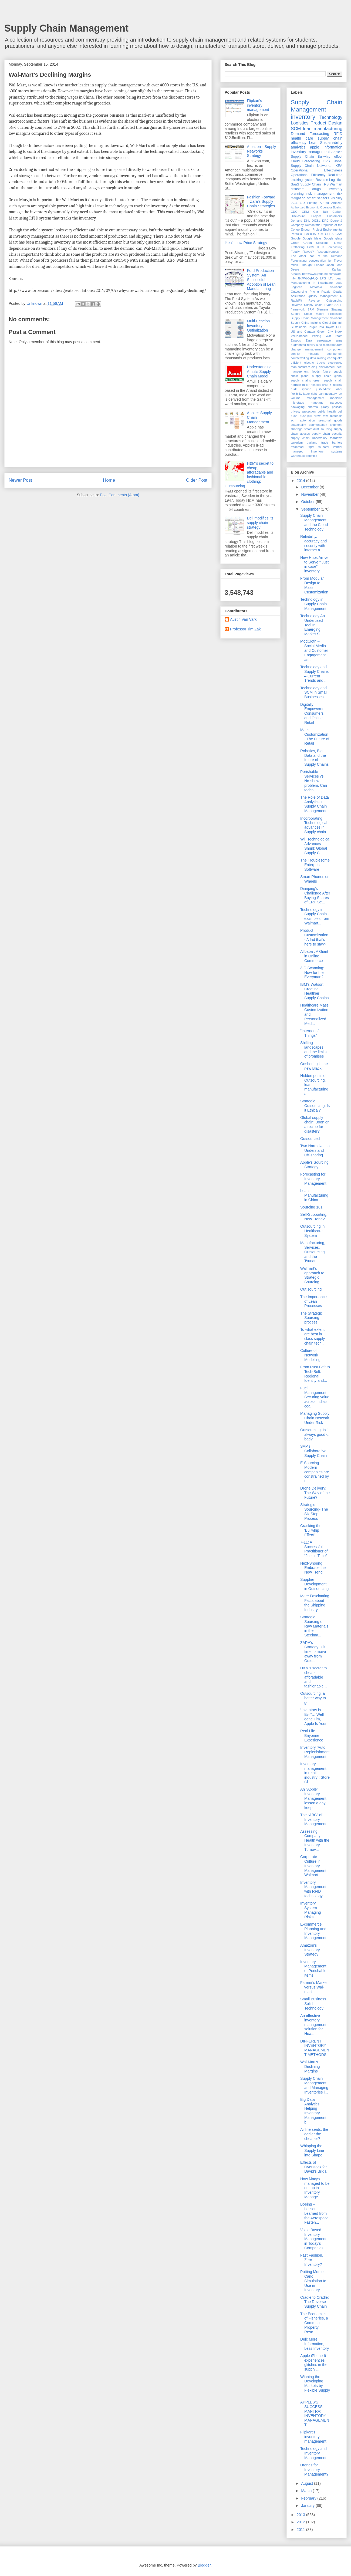  I want to click on DHL, so click(307, 220).